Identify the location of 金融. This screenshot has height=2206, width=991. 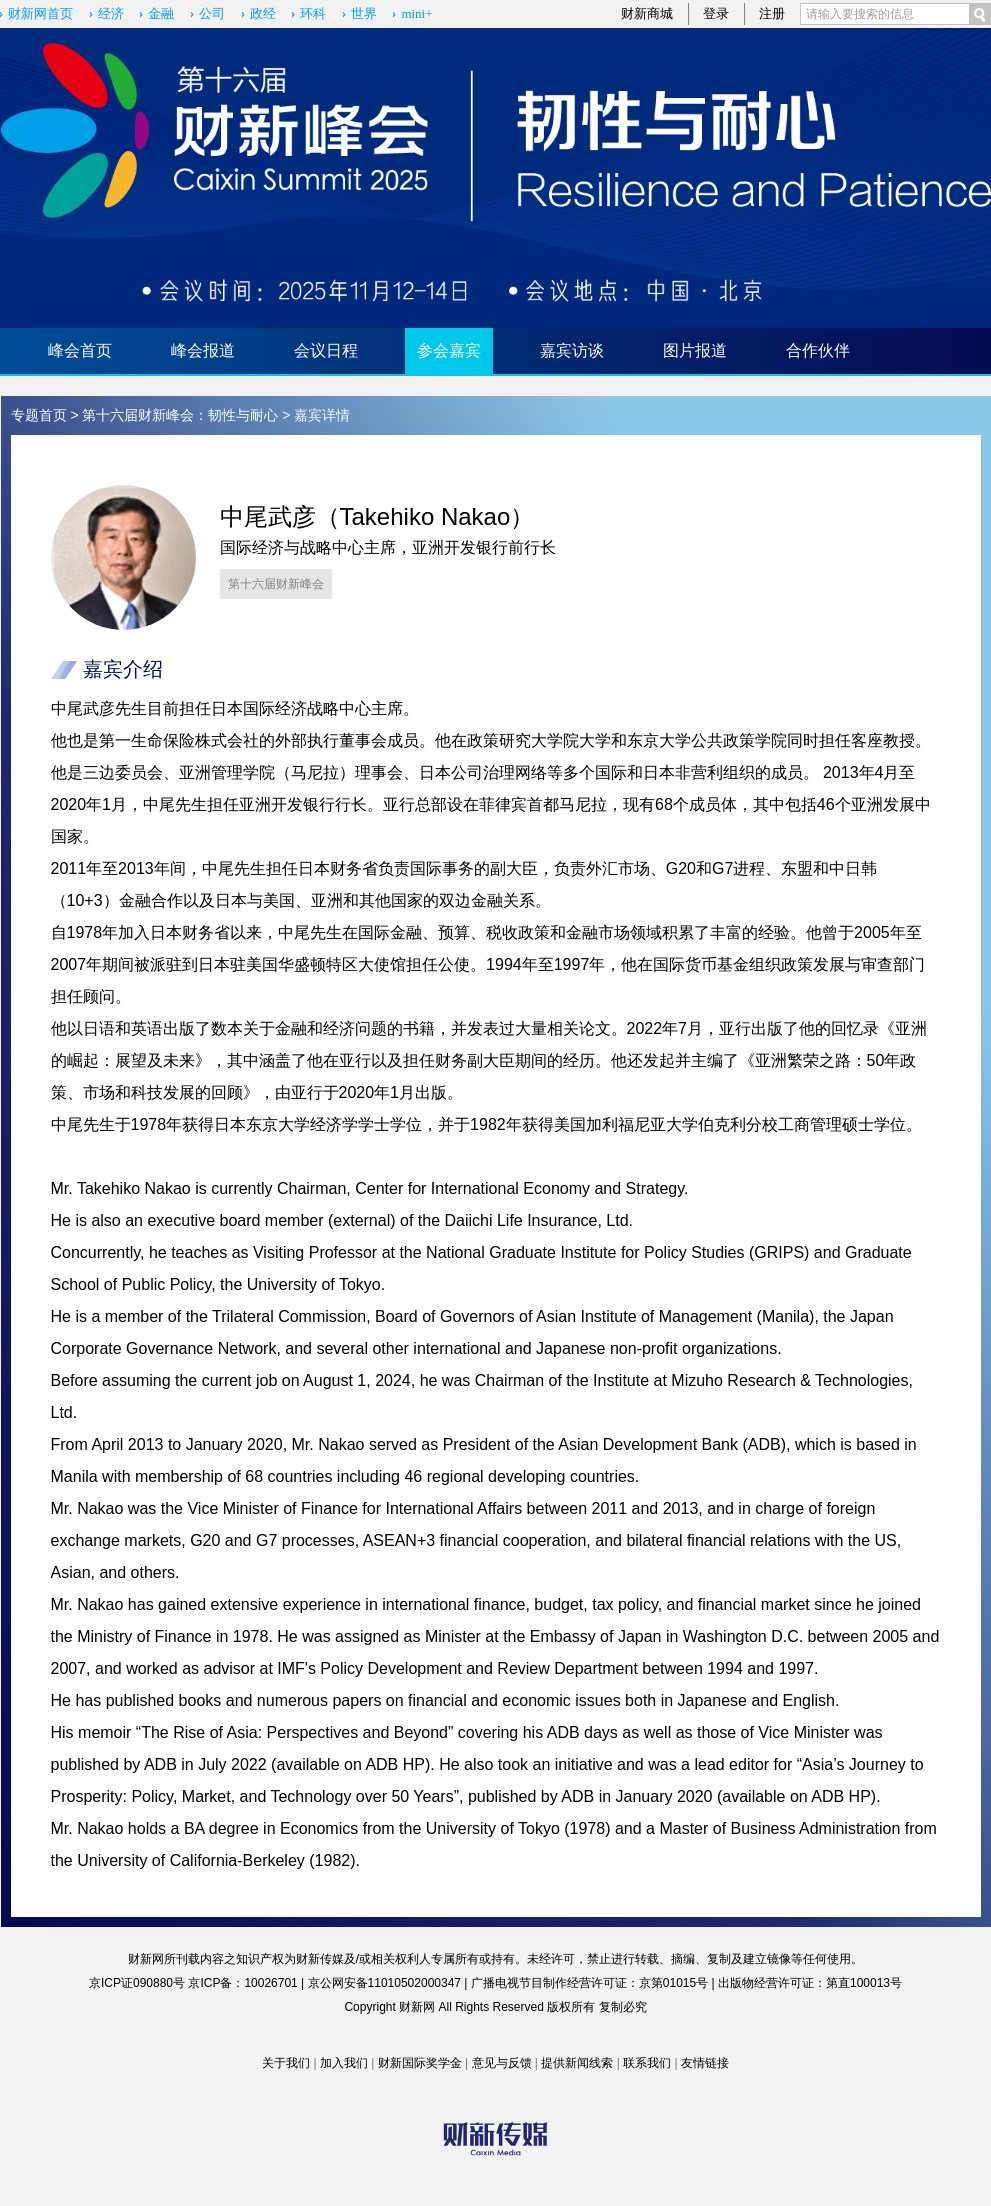
(161, 13).